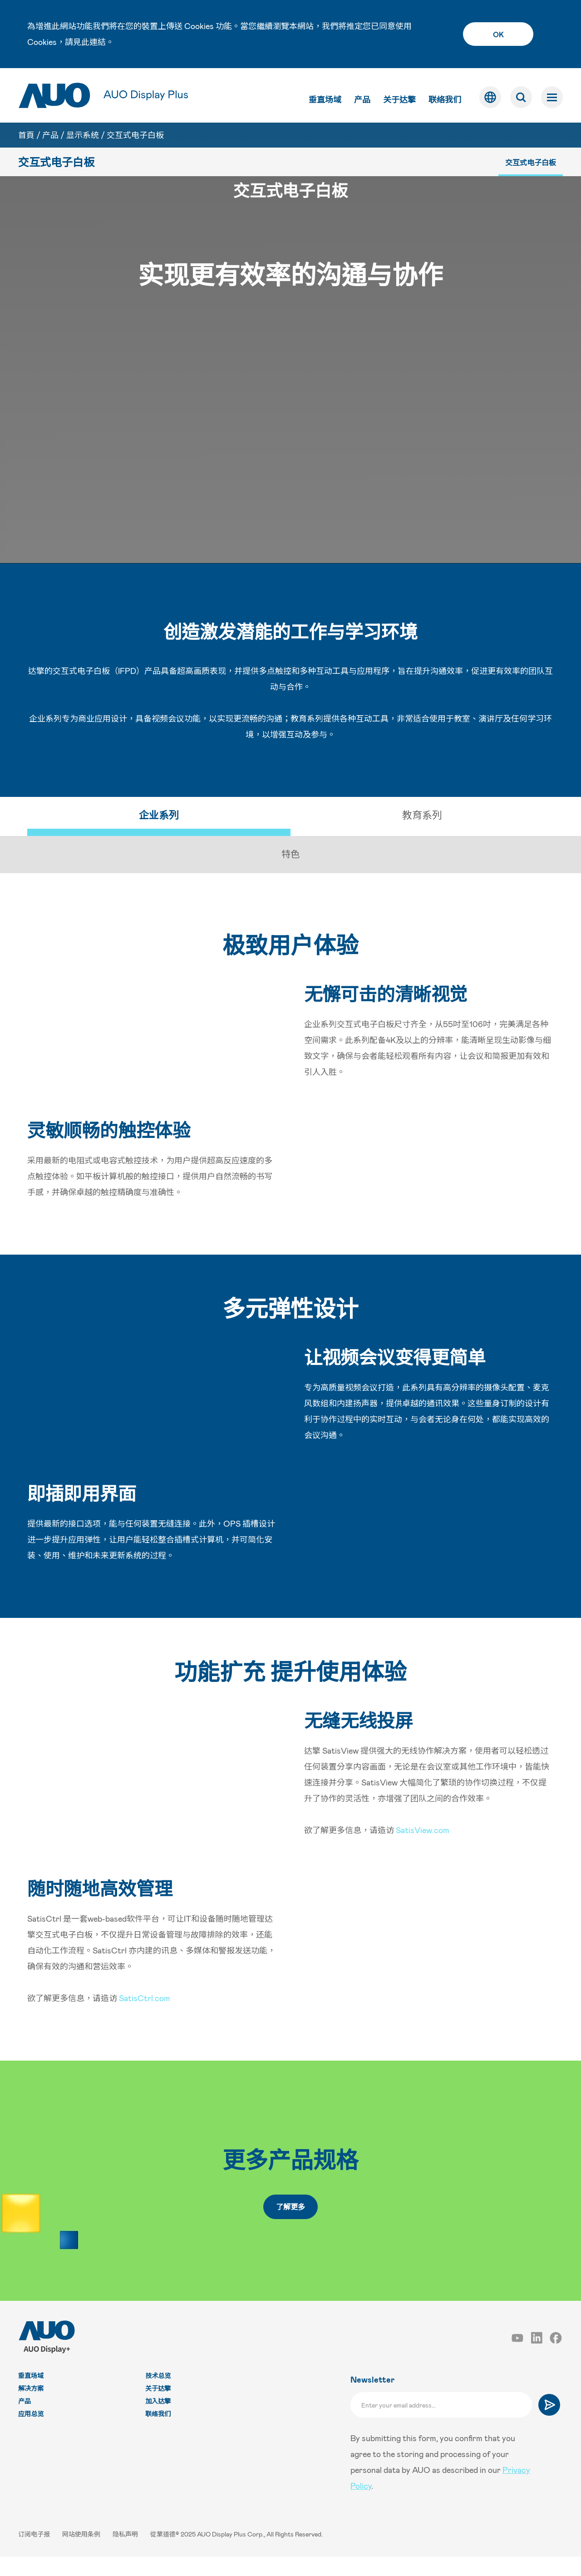 The height and width of the screenshot is (2576, 581). I want to click on 联络我们, so click(444, 99).